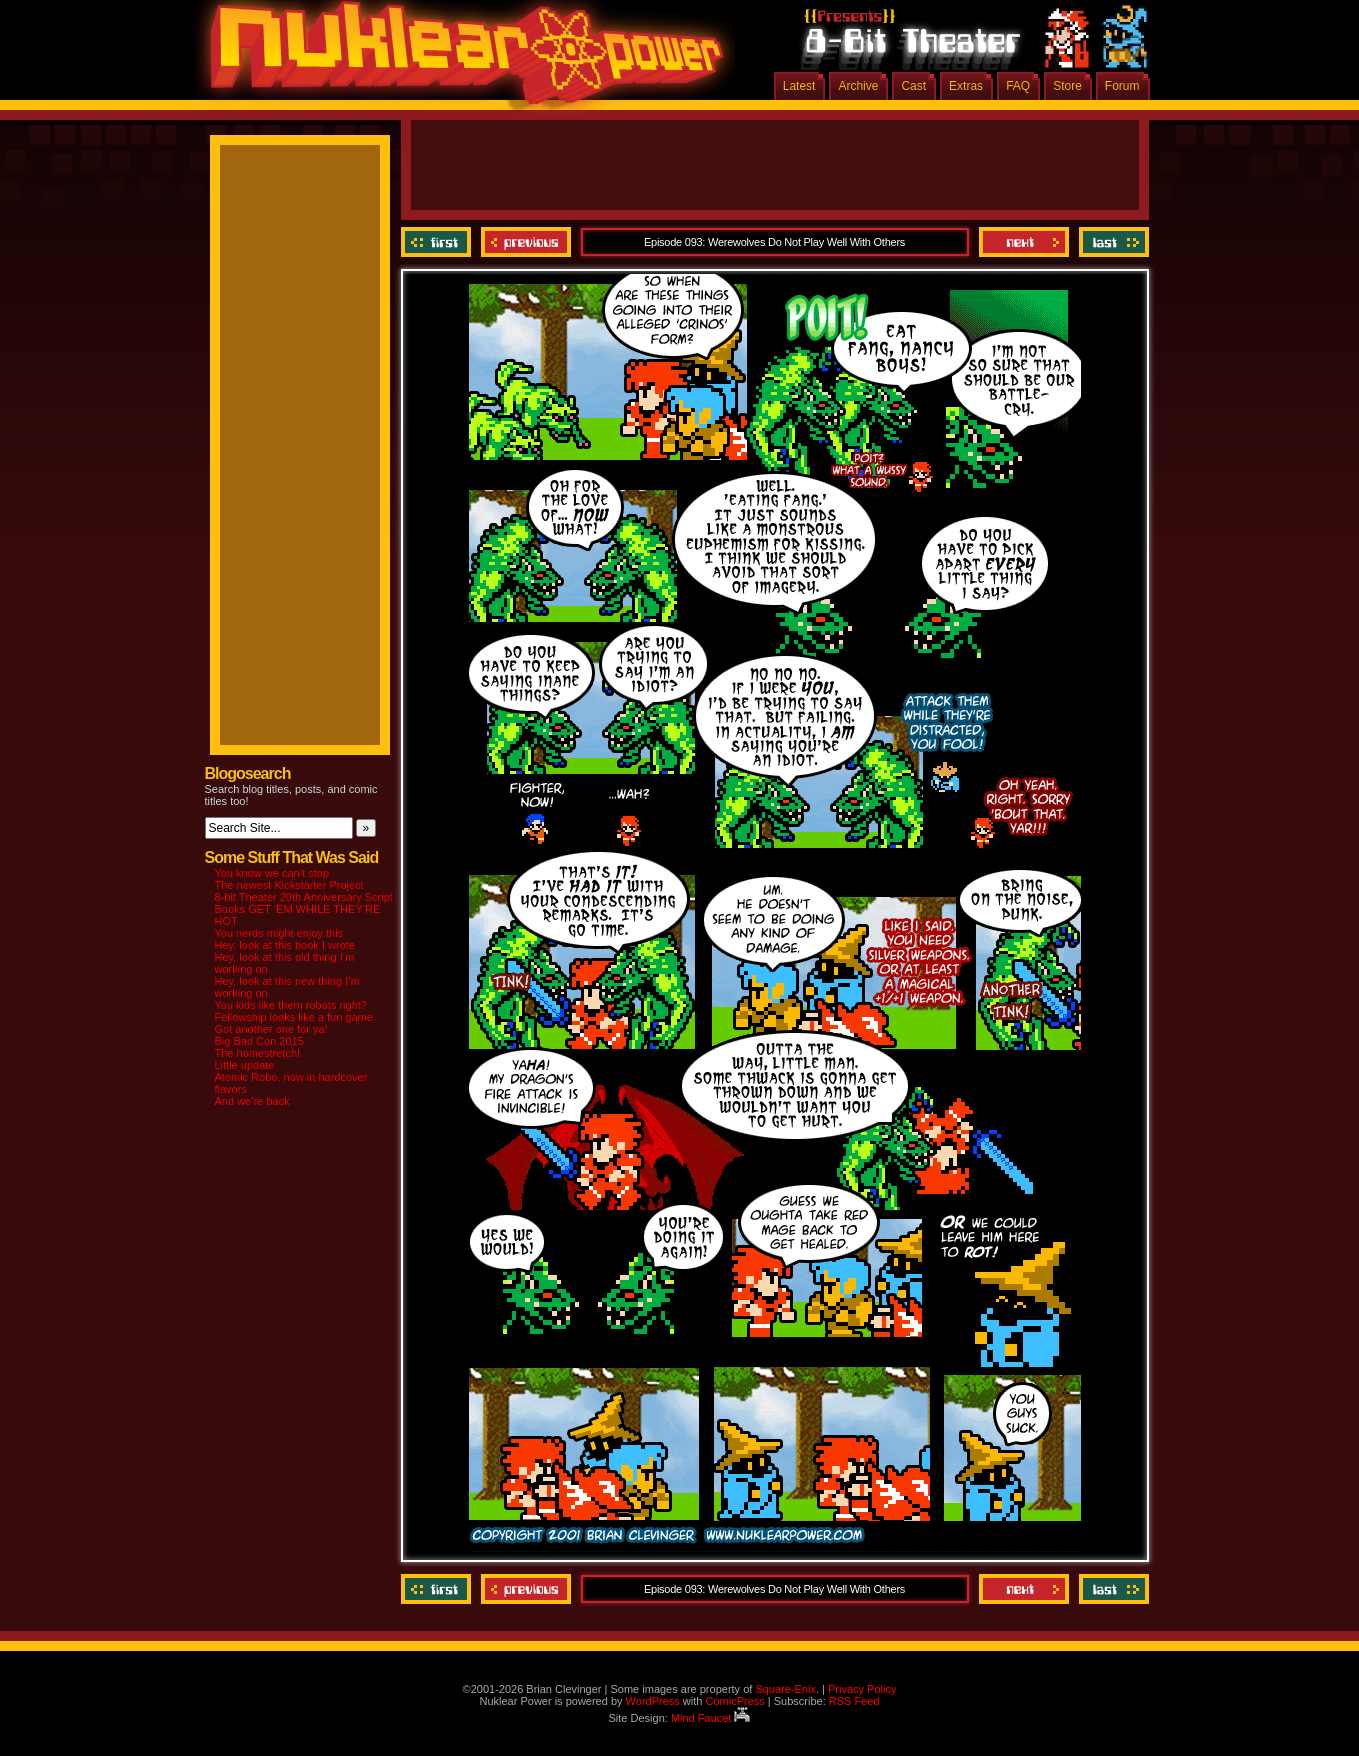 Image resolution: width=1359 pixels, height=1756 pixels. Describe the element at coordinates (285, 945) in the screenshot. I see `Hey, look at this book I wrote` at that location.